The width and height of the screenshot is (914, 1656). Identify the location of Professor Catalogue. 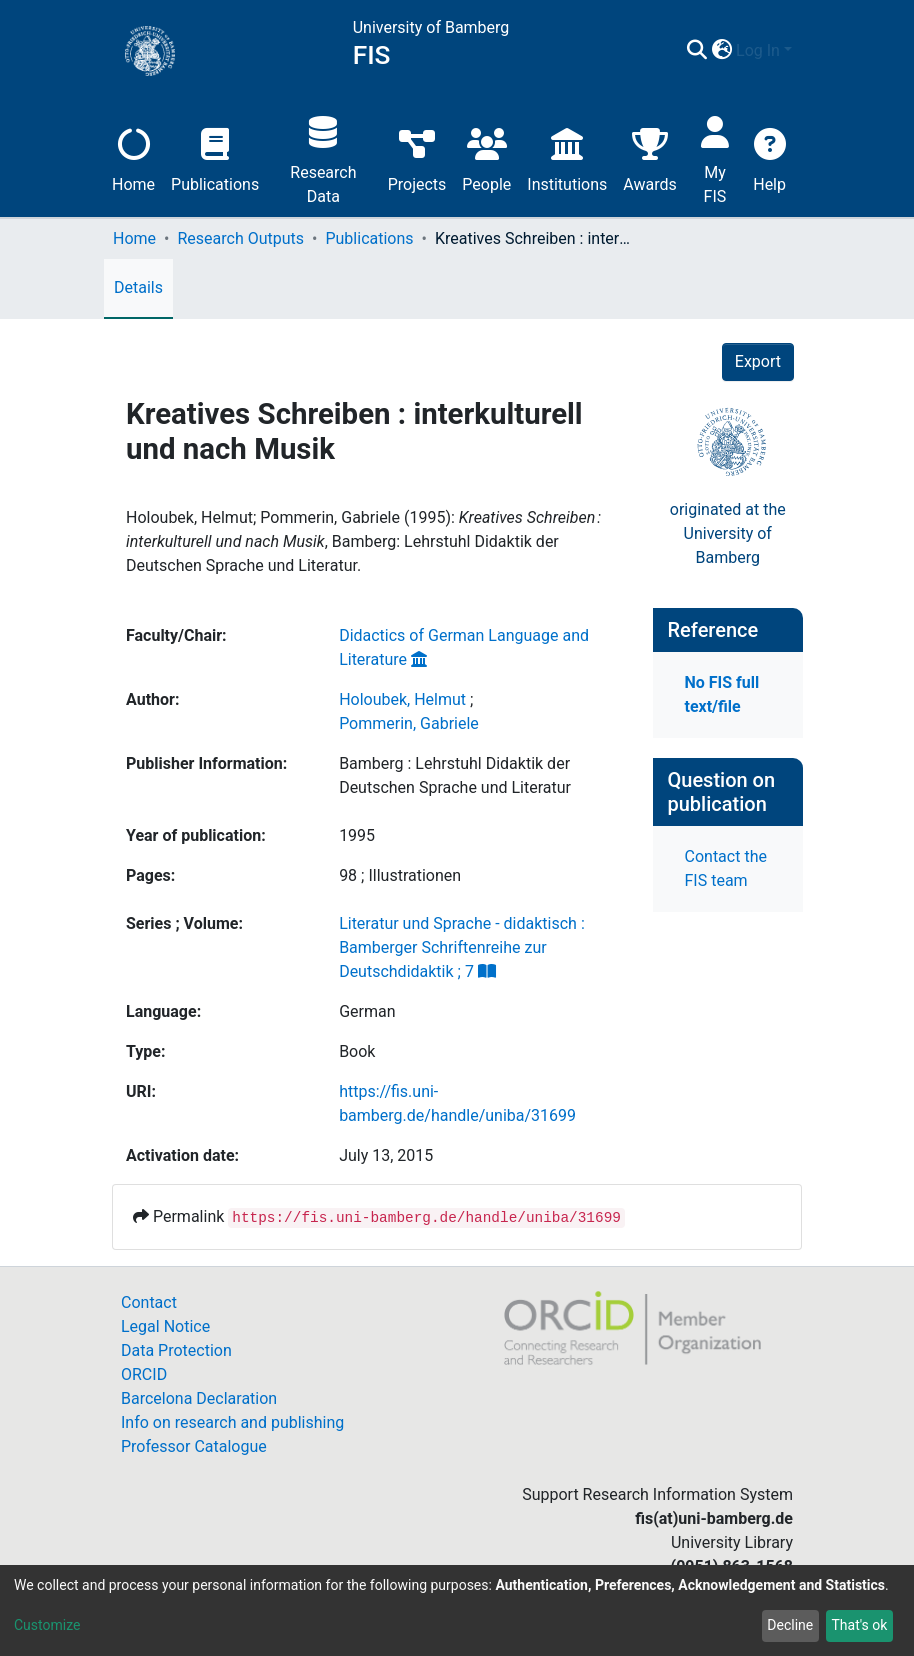
(194, 1446).